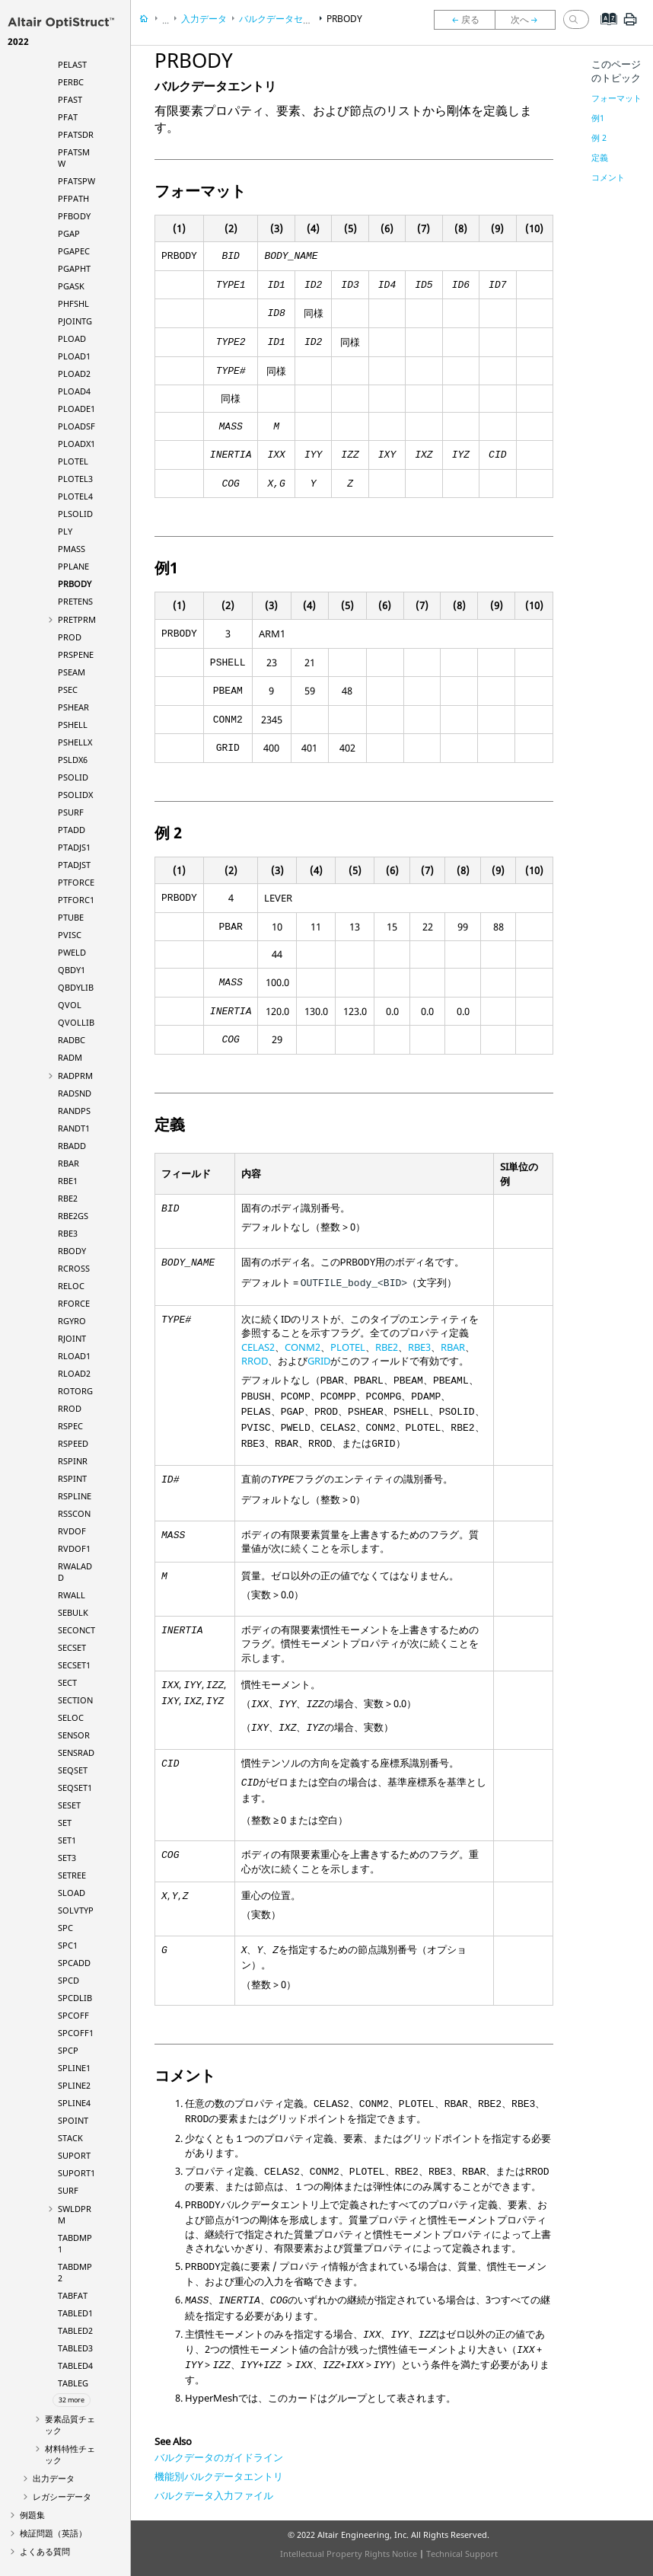 This screenshot has width=653, height=2576. What do you see at coordinates (76, 426) in the screenshot?
I see `PLOADSF` at bounding box center [76, 426].